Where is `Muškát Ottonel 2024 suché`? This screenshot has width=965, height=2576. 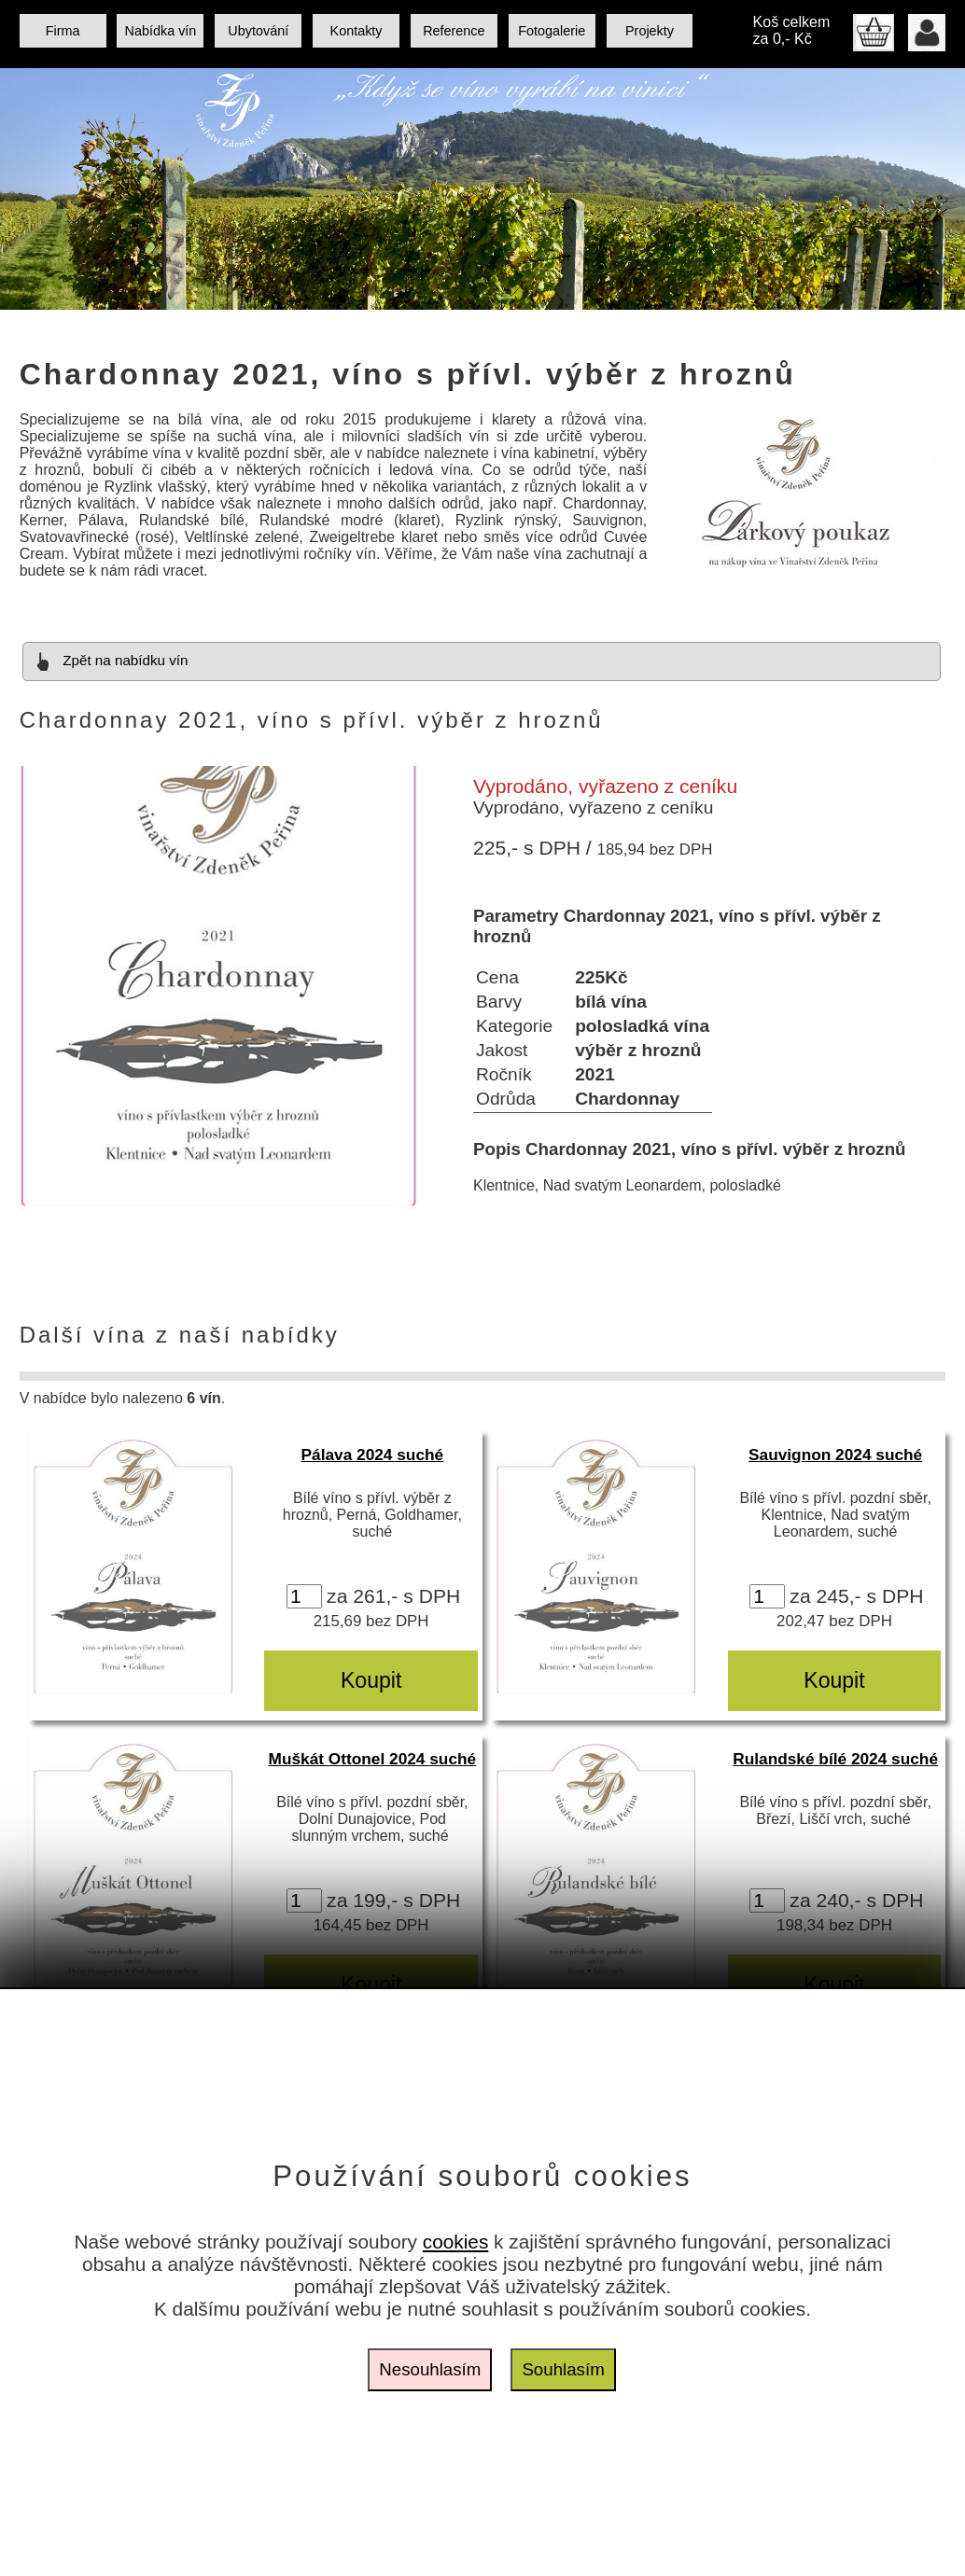 Muškát Ottonel 2024 suché is located at coordinates (373, 1758).